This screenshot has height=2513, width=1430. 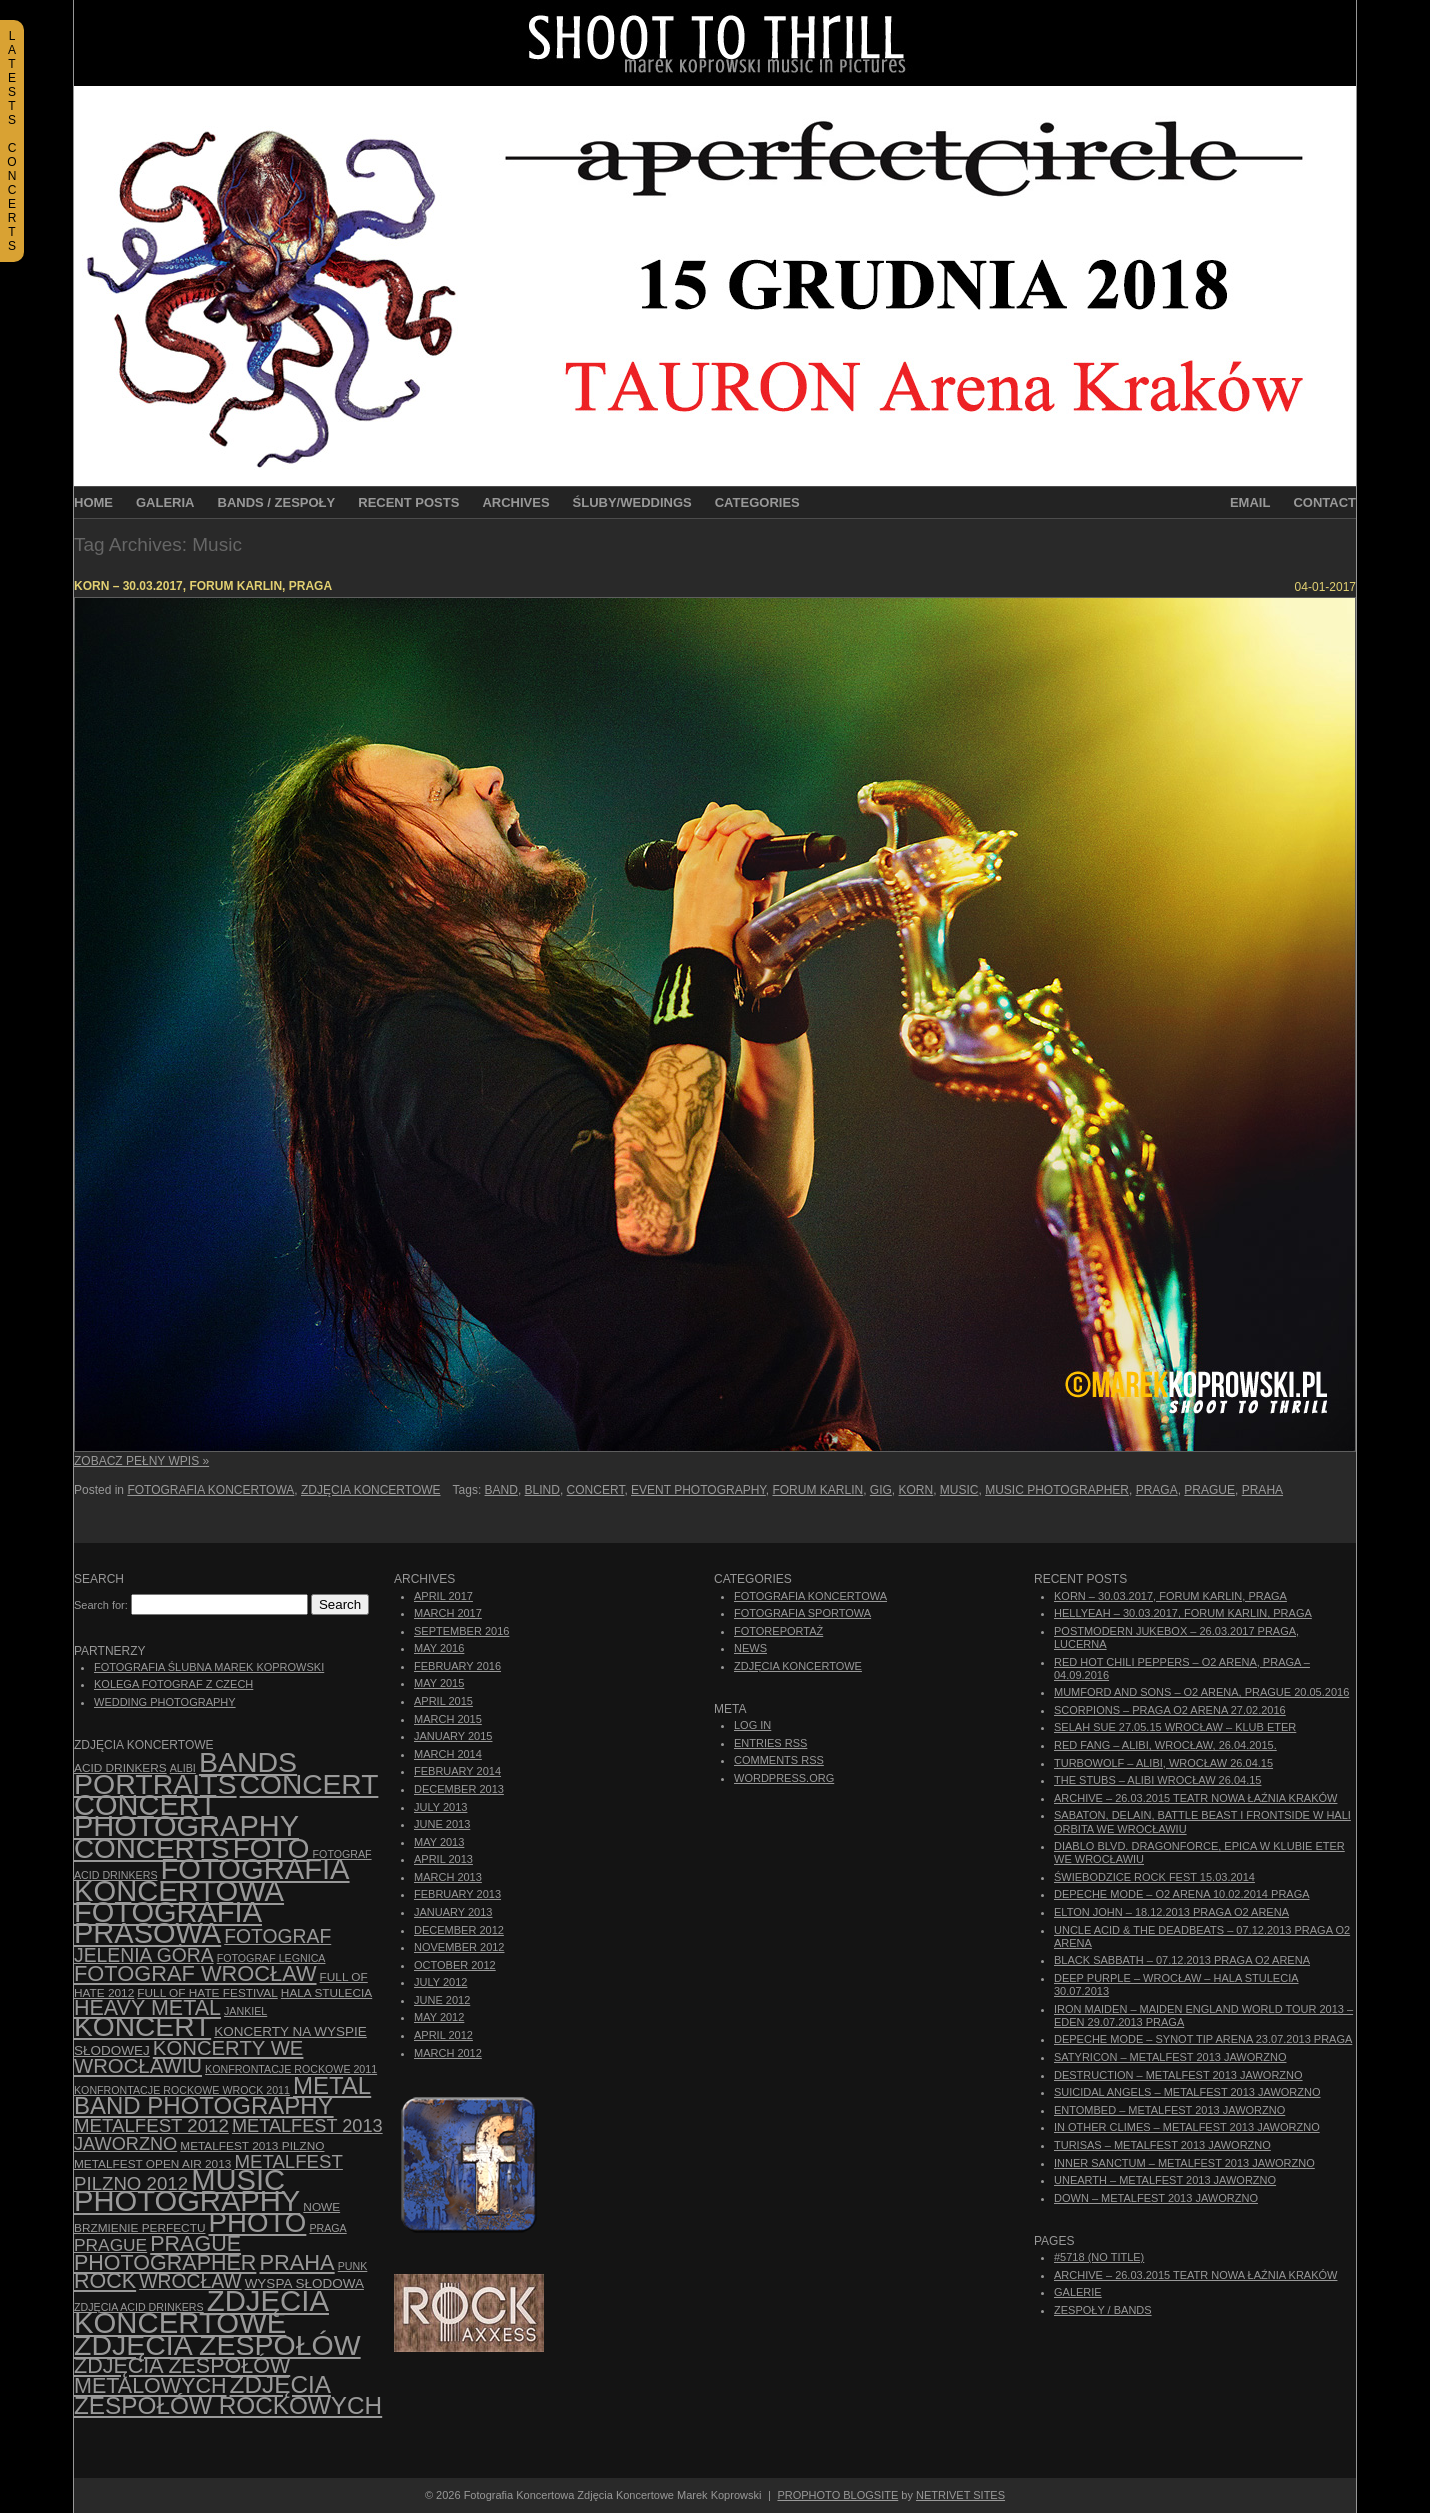 What do you see at coordinates (443, 1596) in the screenshot?
I see `April 2017` at bounding box center [443, 1596].